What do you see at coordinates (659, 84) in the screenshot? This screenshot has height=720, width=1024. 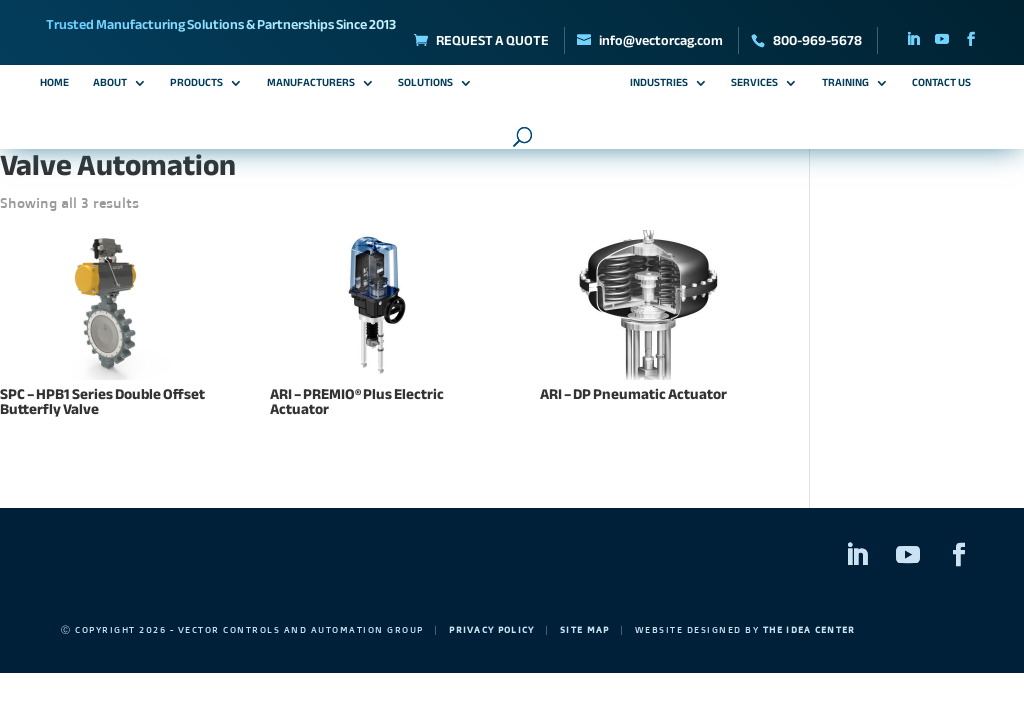 I see `Industries` at bounding box center [659, 84].